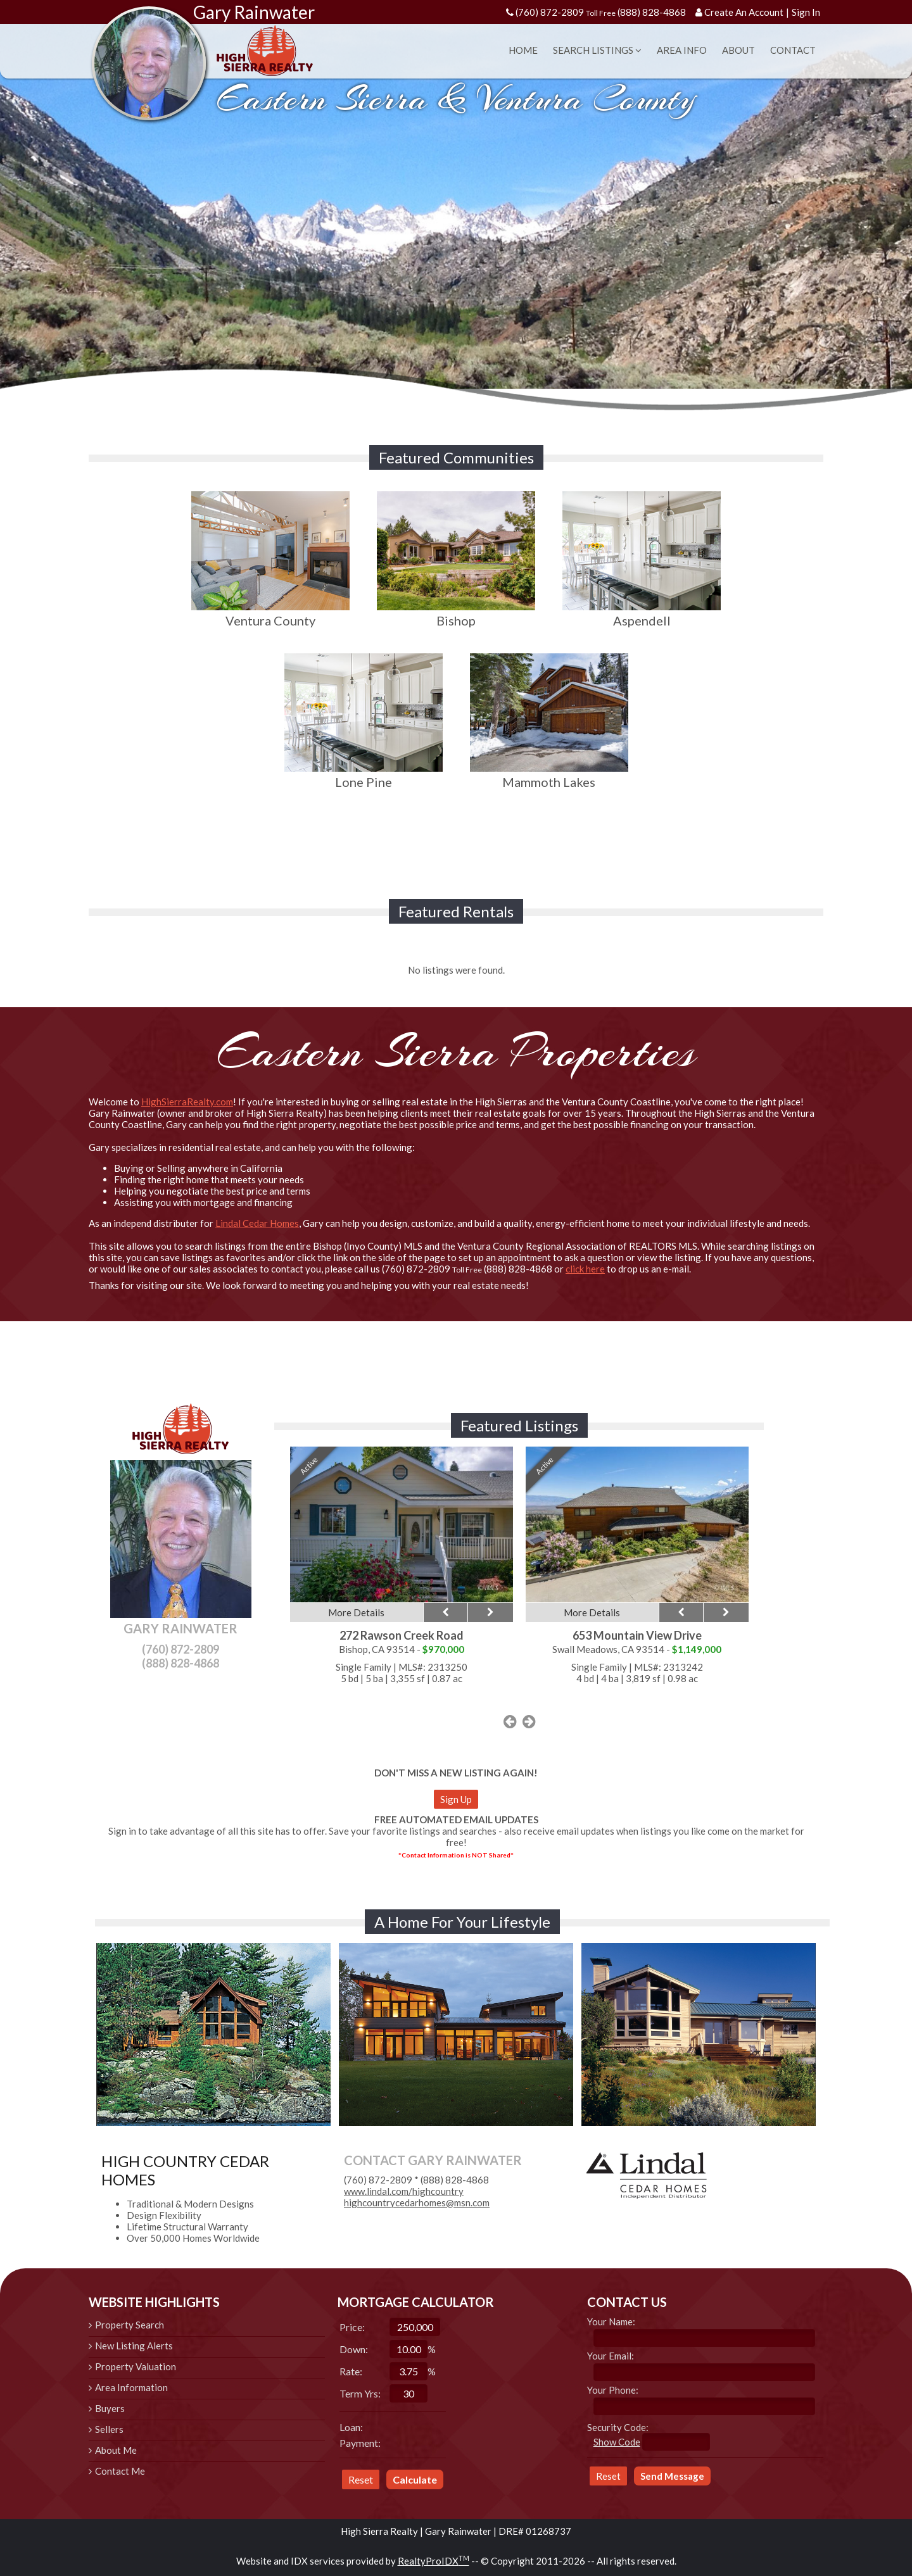  I want to click on Lone Pine, so click(363, 774).